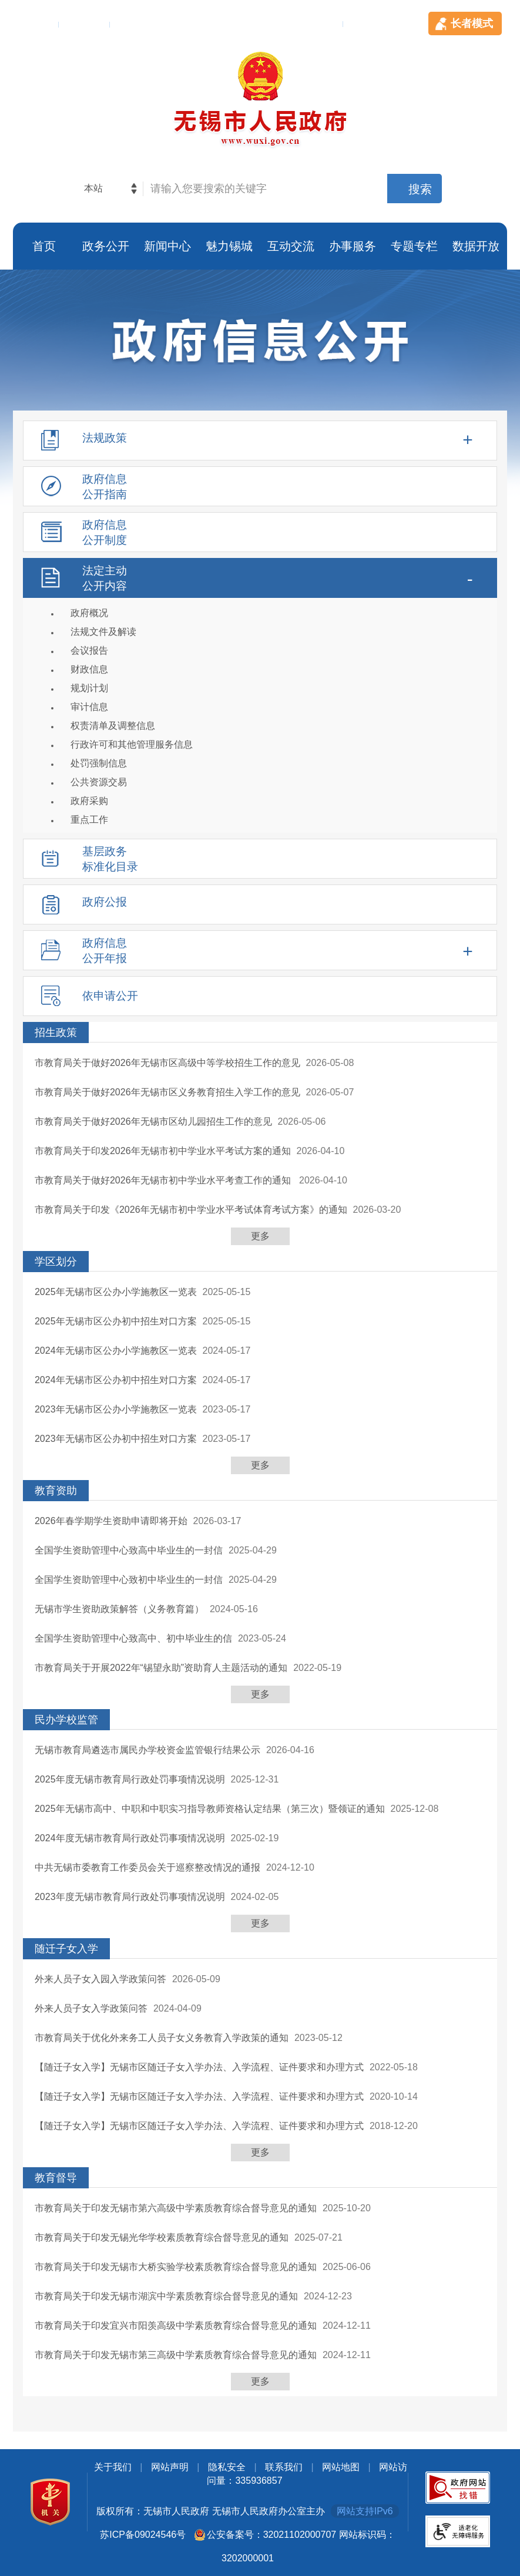 The height and width of the screenshot is (2576, 520). Describe the element at coordinates (147, 1867) in the screenshot. I see `中共无锡市委教育工作委员会关于巡察整改情况的通报` at that location.